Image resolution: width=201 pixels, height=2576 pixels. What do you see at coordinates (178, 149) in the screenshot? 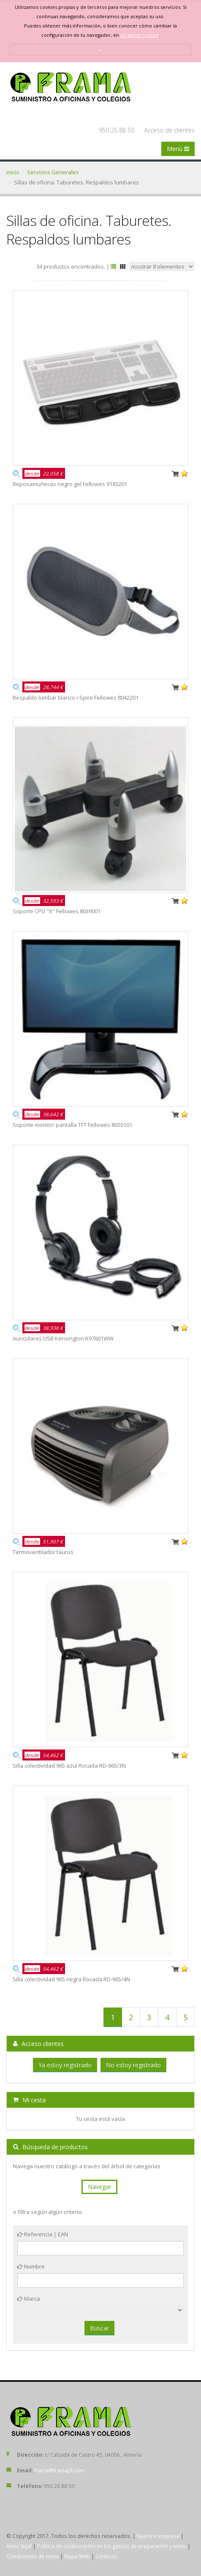
I see `Menú` at bounding box center [178, 149].